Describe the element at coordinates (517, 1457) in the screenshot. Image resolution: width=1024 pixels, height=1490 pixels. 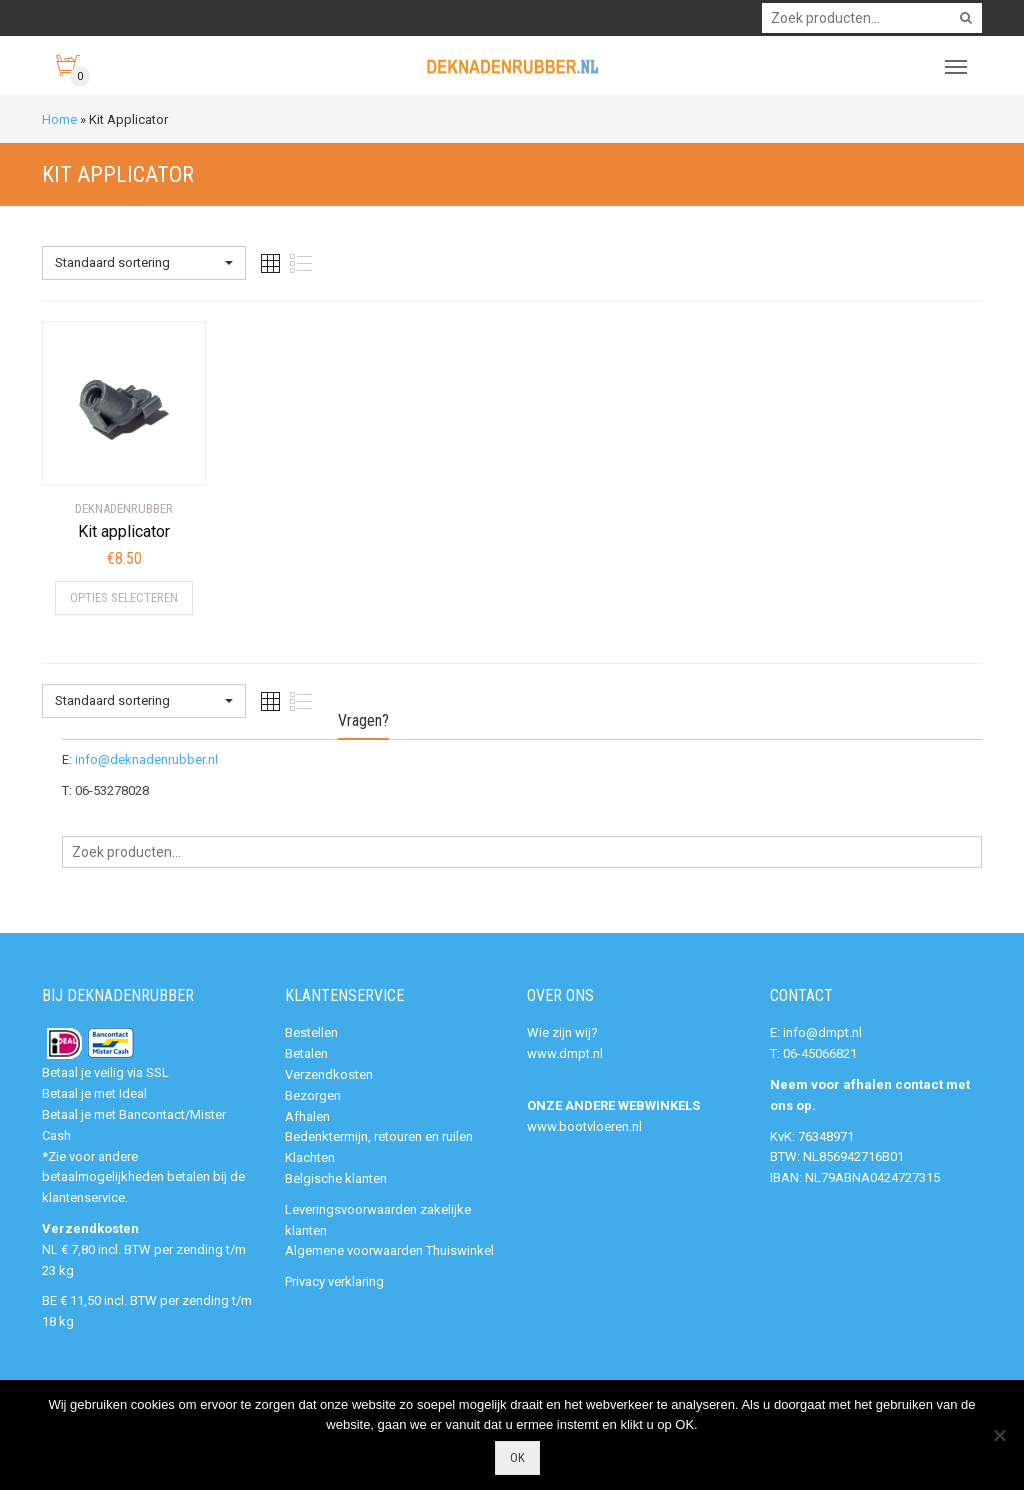
I see `Ok` at that location.